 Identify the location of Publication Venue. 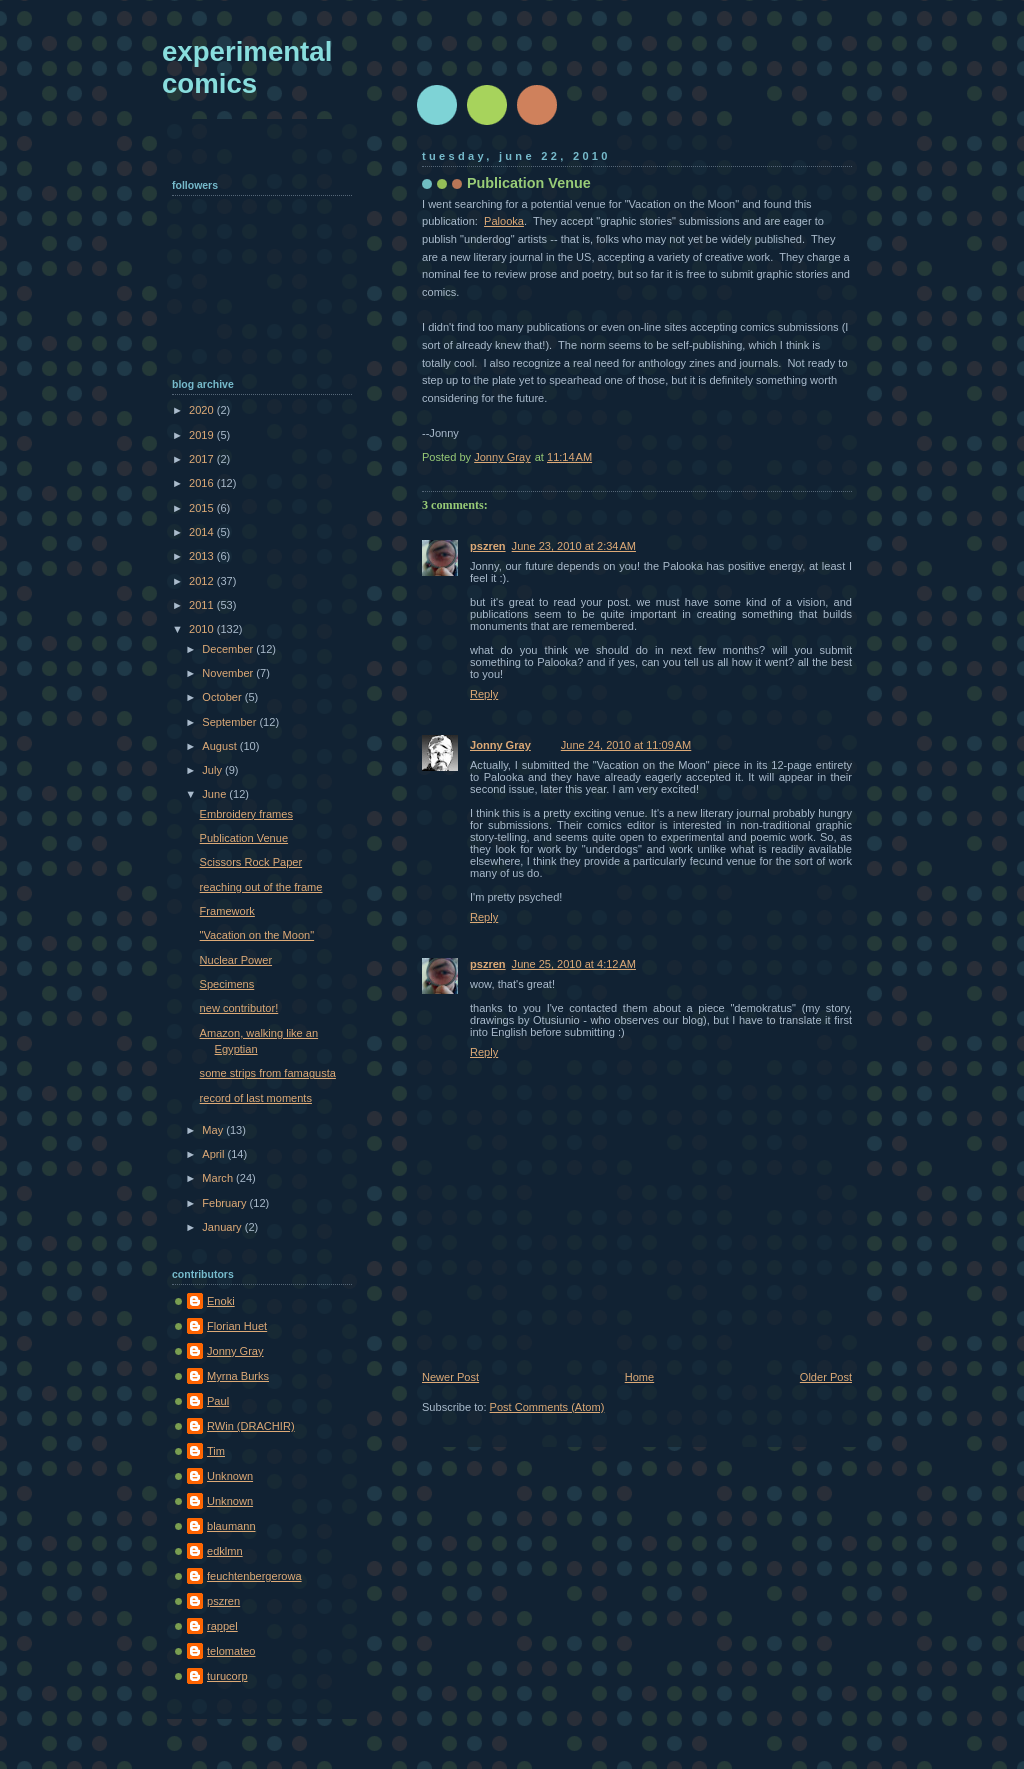
(244, 838).